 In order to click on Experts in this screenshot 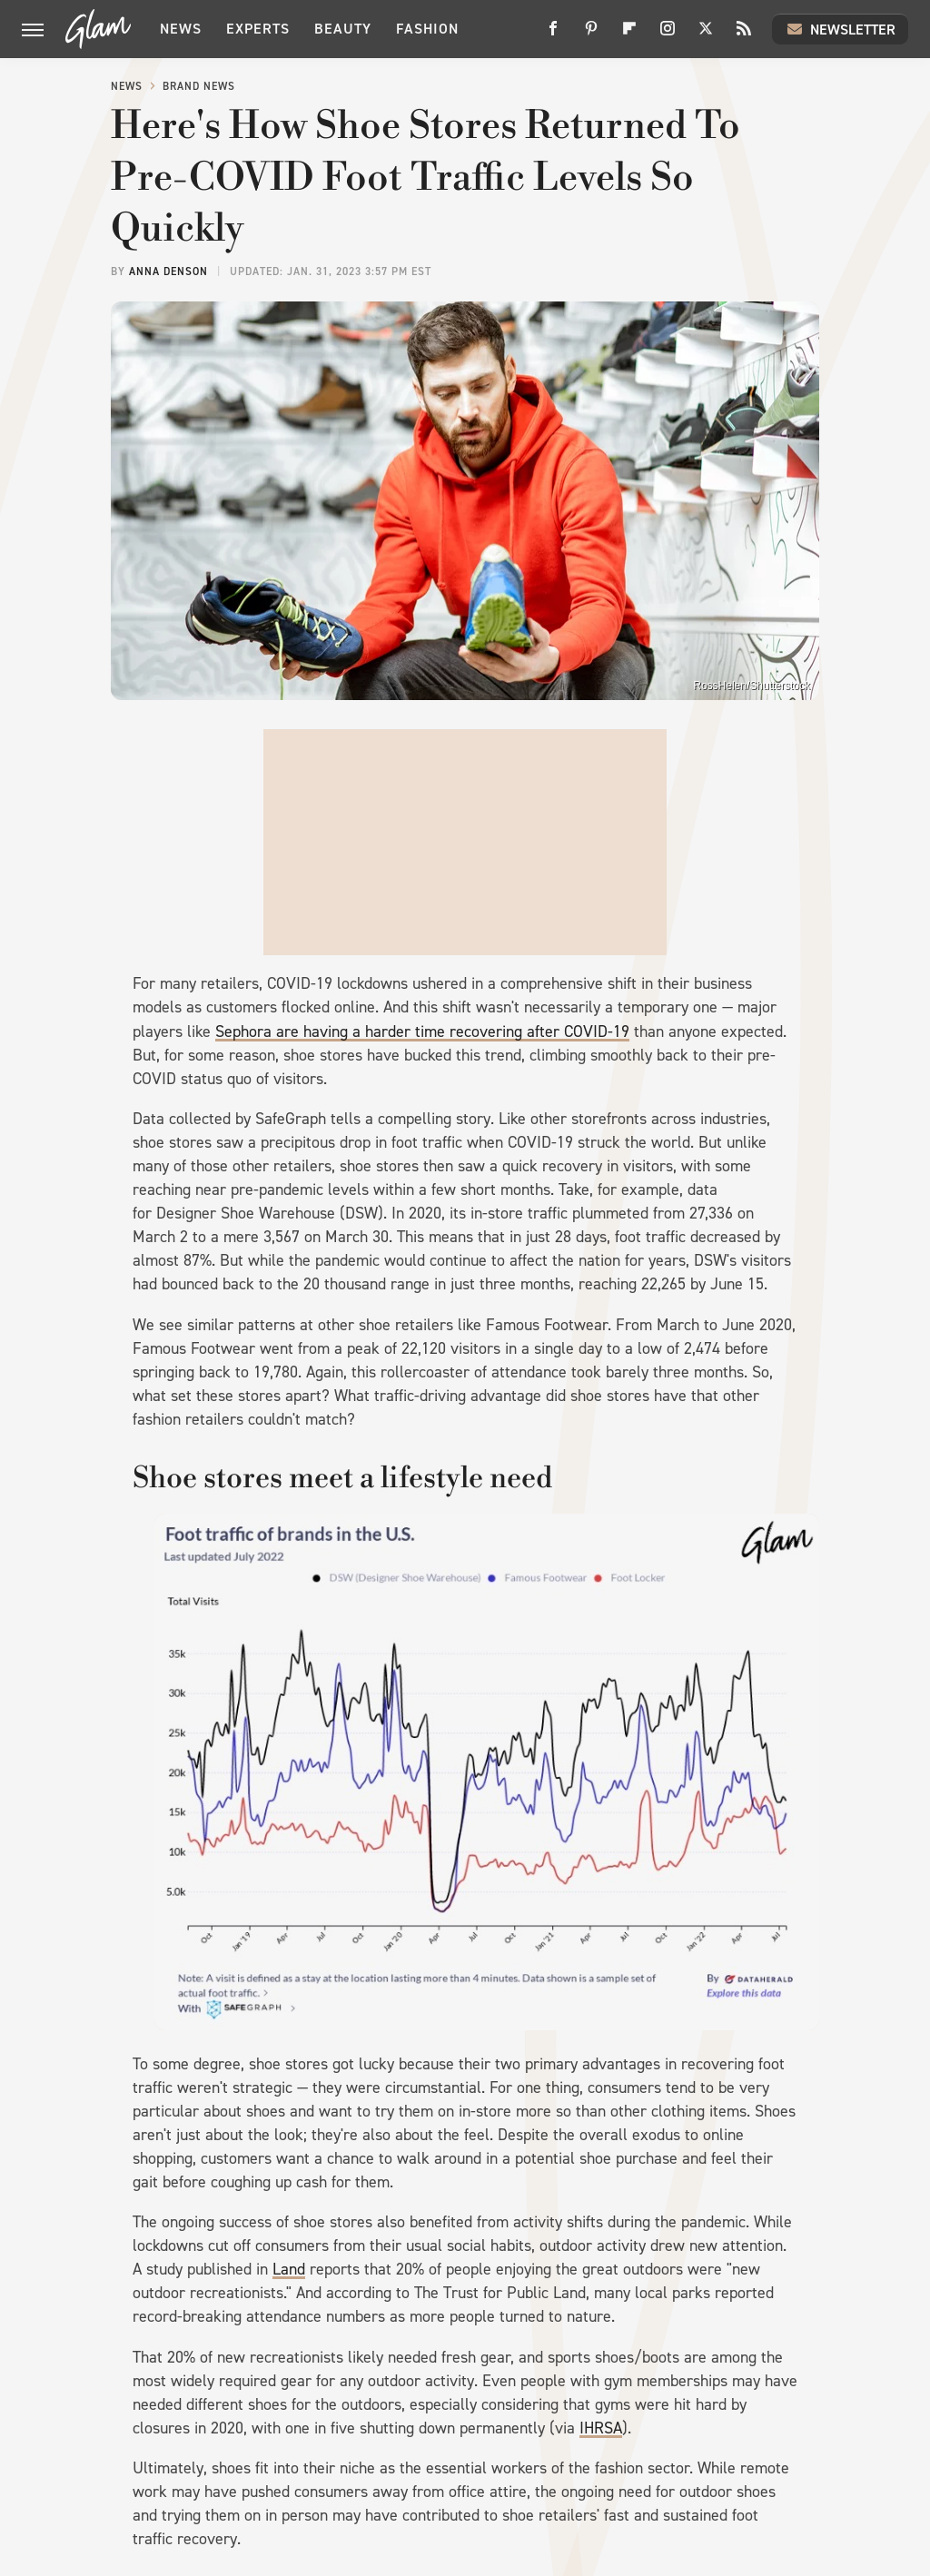, I will do `click(258, 28)`.